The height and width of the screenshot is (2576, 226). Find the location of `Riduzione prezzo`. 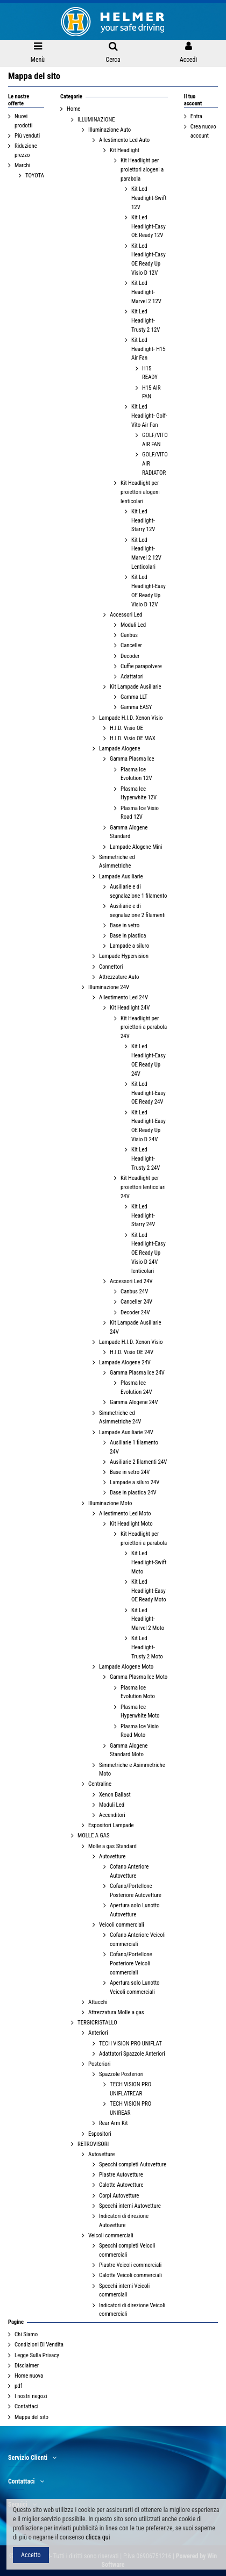

Riduzione prezzo is located at coordinates (26, 150).